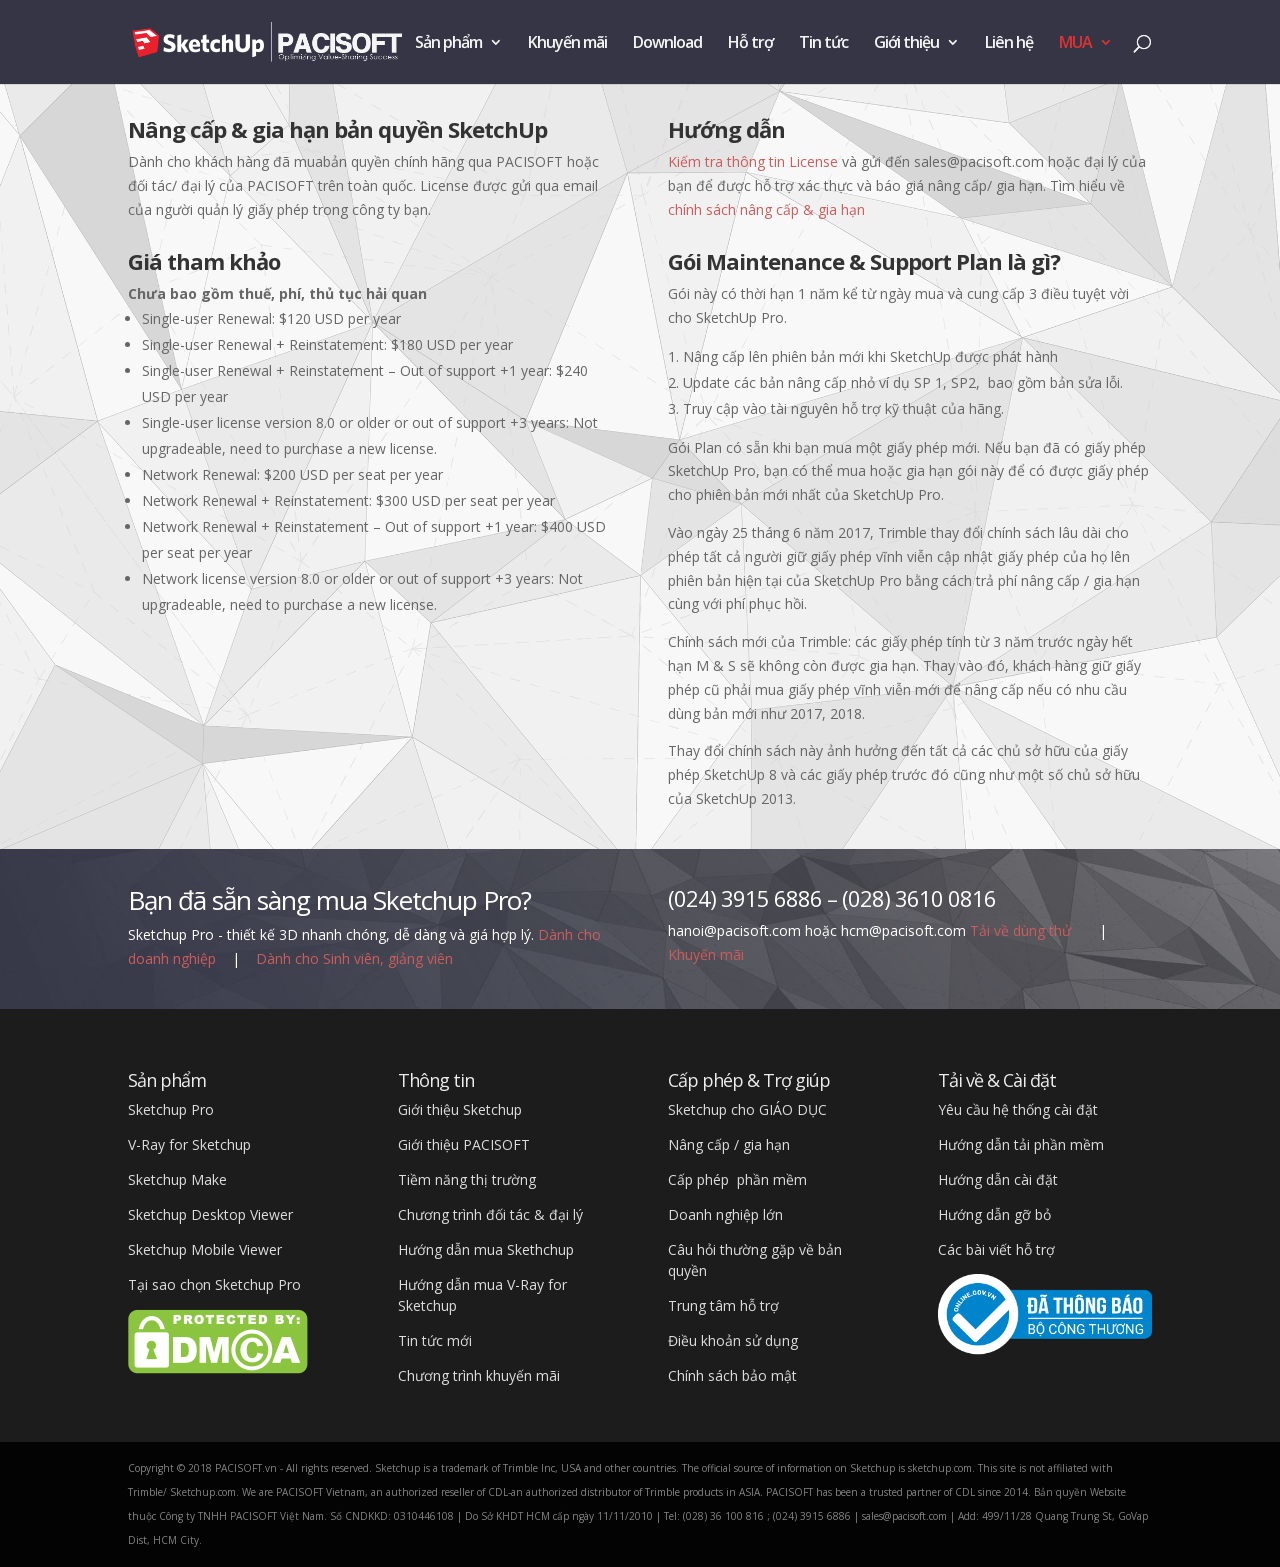 The height and width of the screenshot is (1567, 1280). What do you see at coordinates (1075, 44) in the screenshot?
I see `MUA` at bounding box center [1075, 44].